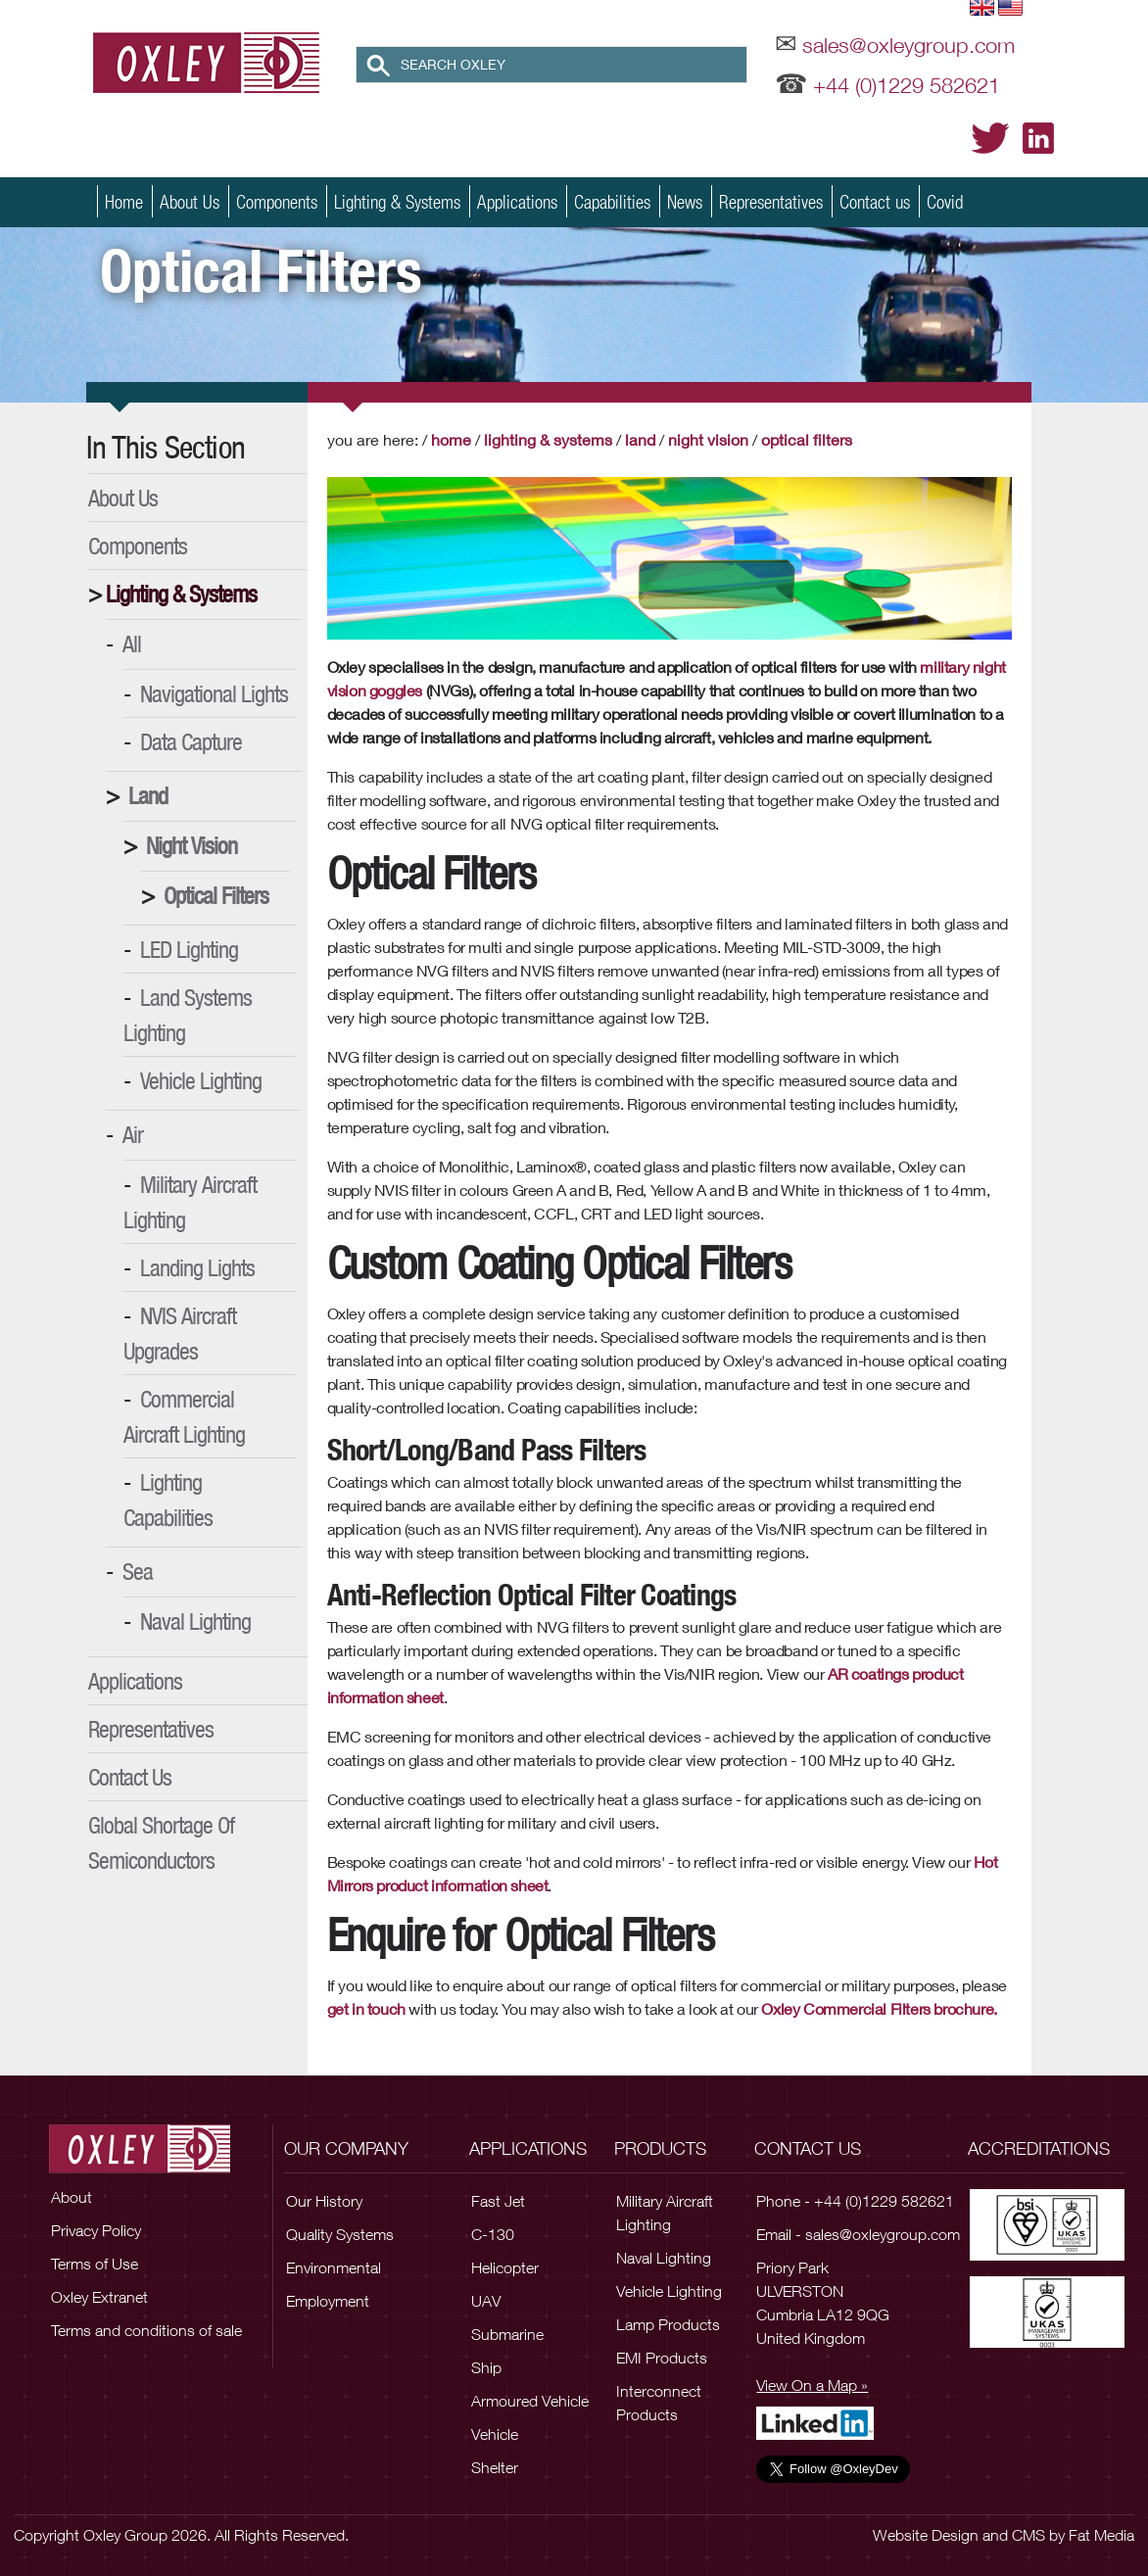 Image resolution: width=1148 pixels, height=2576 pixels. What do you see at coordinates (906, 85) in the screenshot?
I see `+44 (0)1229 582621` at bounding box center [906, 85].